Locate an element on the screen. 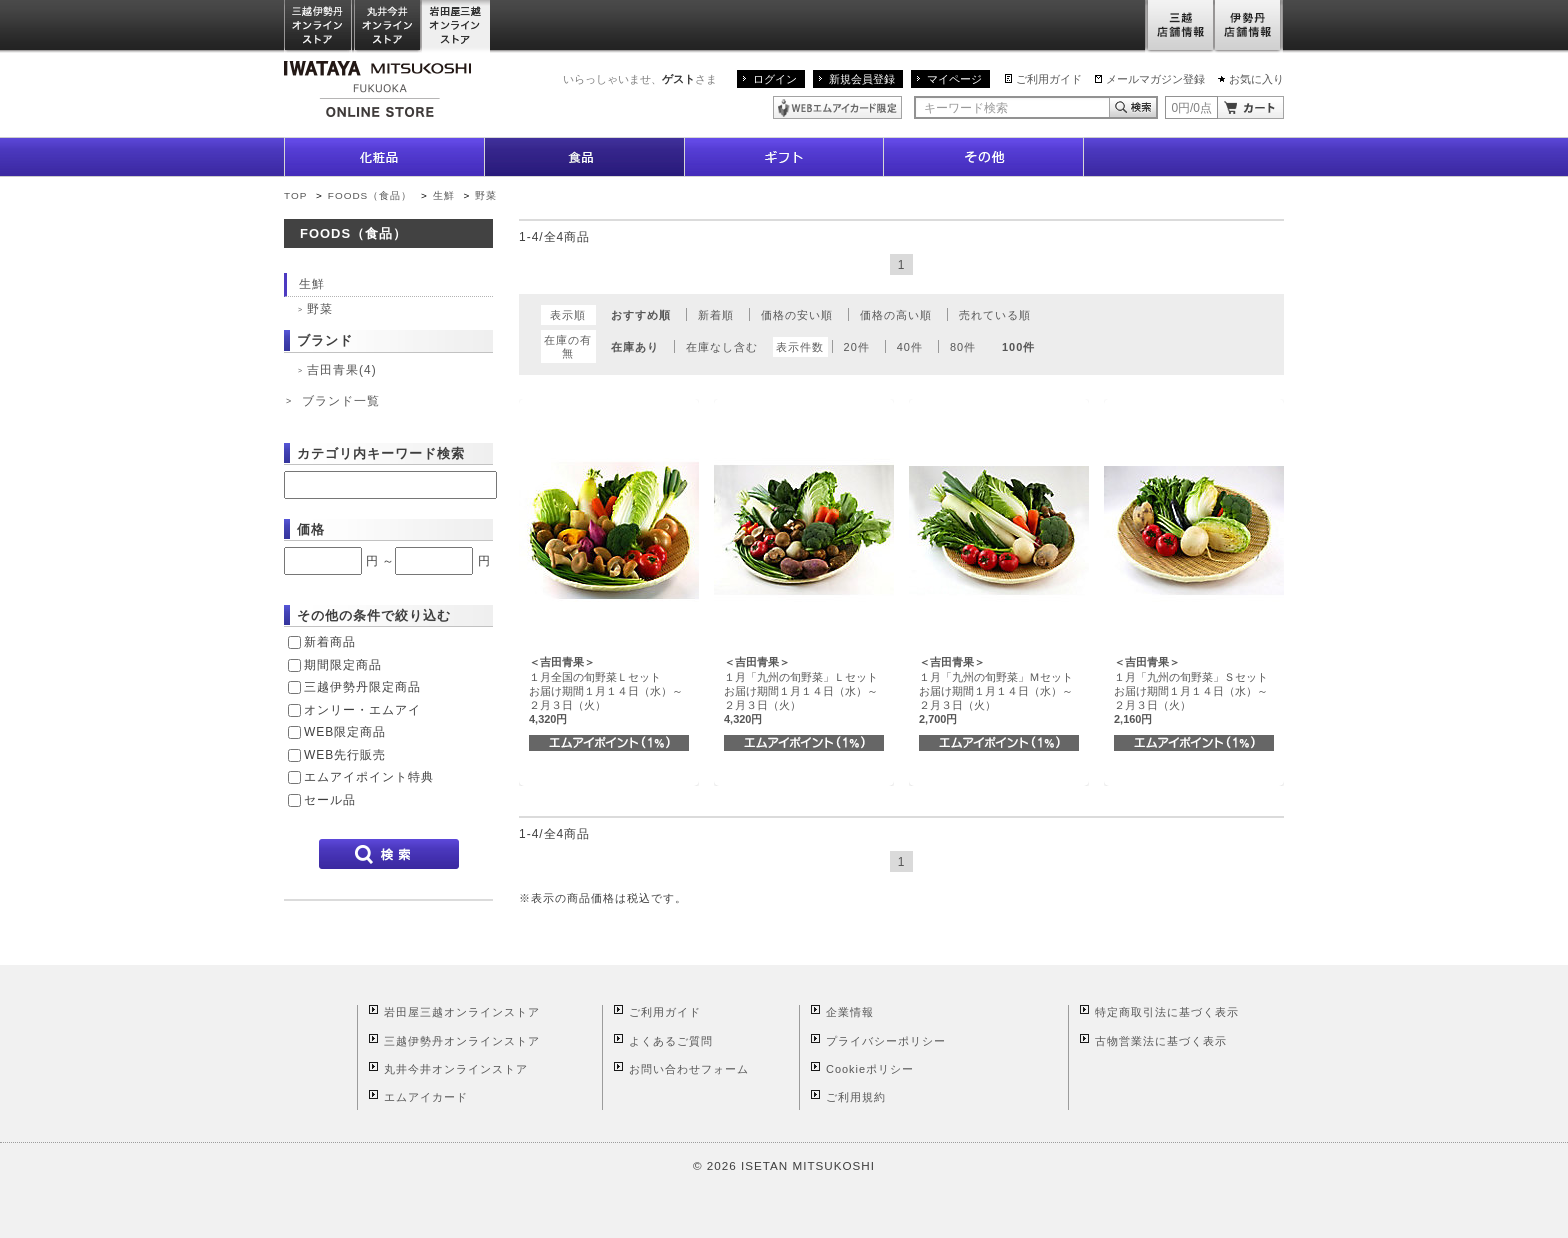  三越伊勢丹限定商品 is located at coordinates (362, 687).